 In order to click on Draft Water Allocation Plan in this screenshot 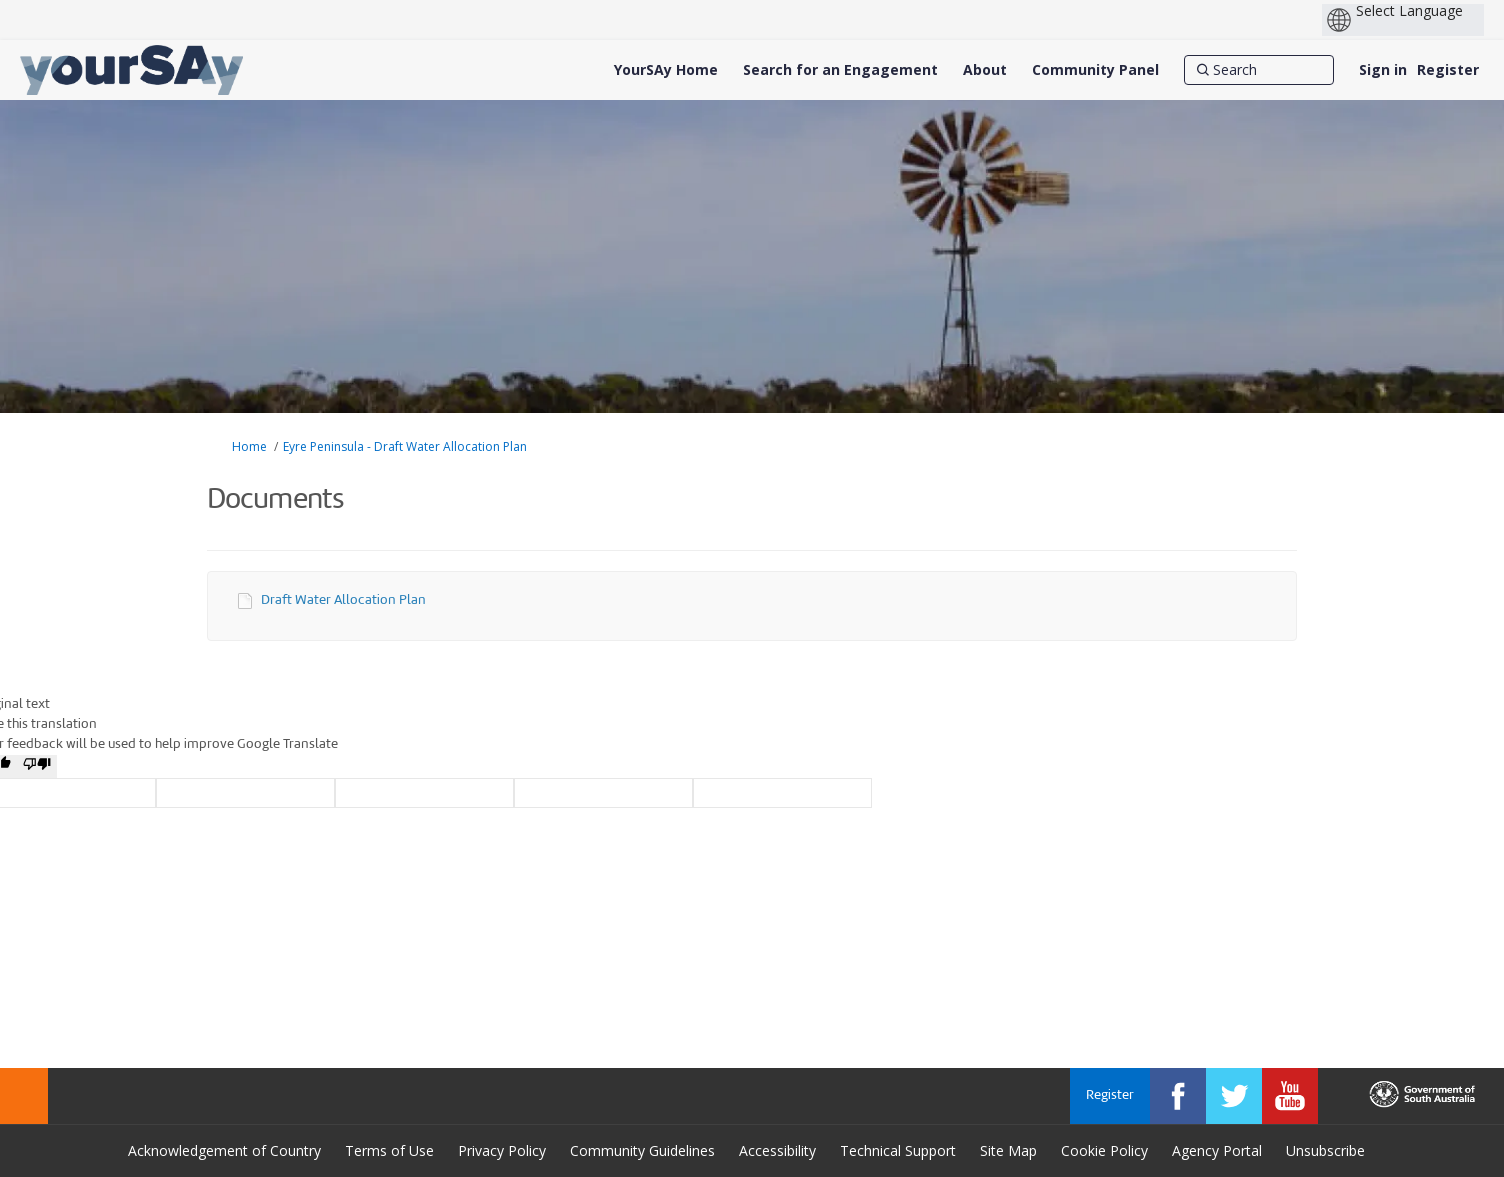, I will do `click(343, 600)`.